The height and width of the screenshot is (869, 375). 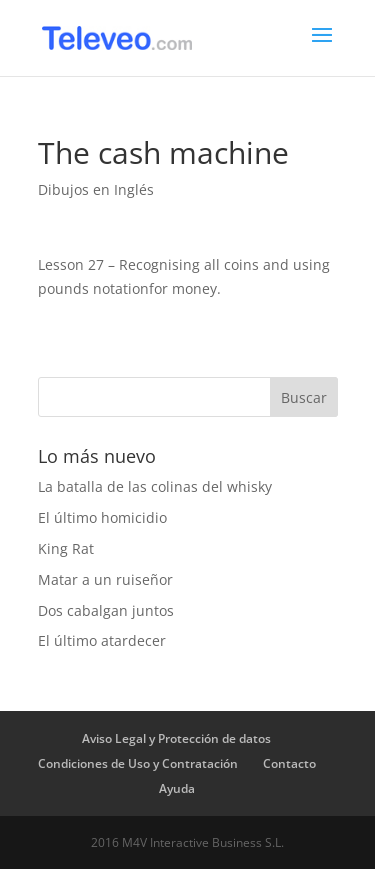 I want to click on El último atardecer, so click(x=102, y=640).